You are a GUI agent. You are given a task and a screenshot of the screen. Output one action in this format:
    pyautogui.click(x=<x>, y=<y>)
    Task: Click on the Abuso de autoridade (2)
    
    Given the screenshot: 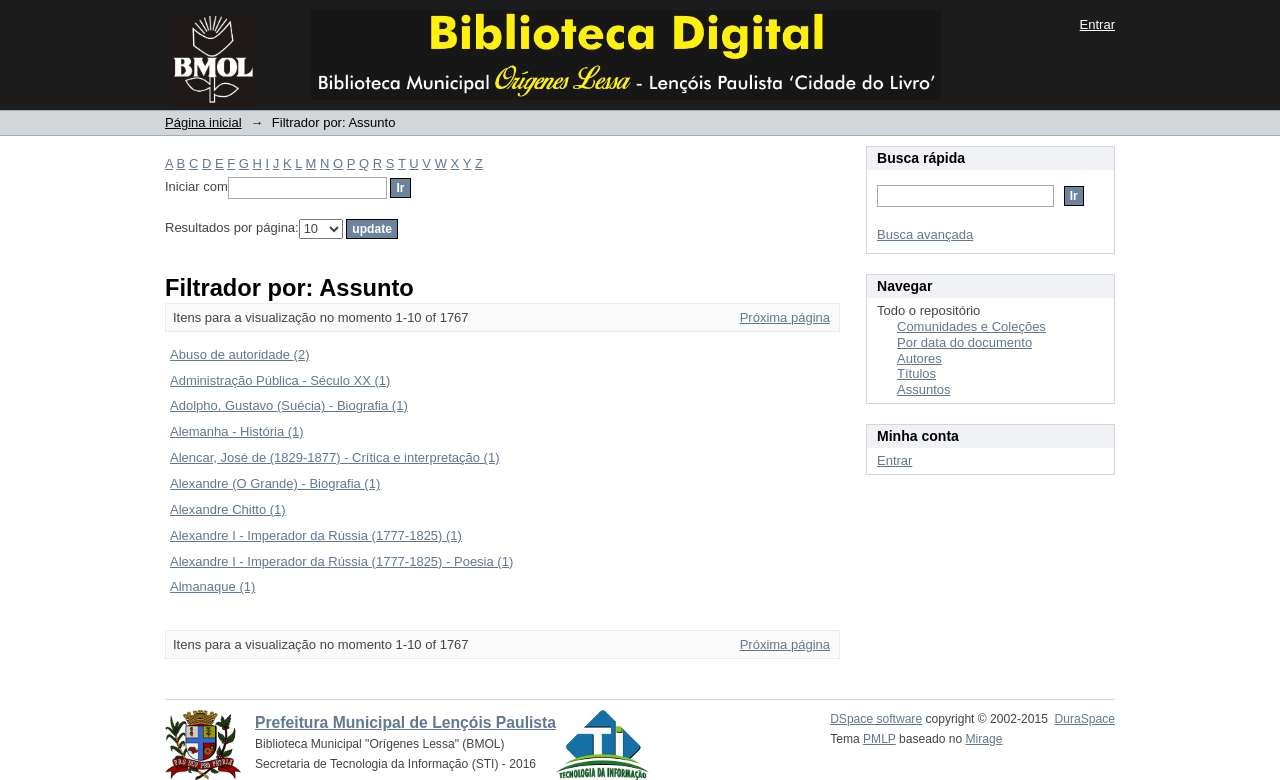 What is the action you would take?
    pyautogui.click(x=239, y=354)
    